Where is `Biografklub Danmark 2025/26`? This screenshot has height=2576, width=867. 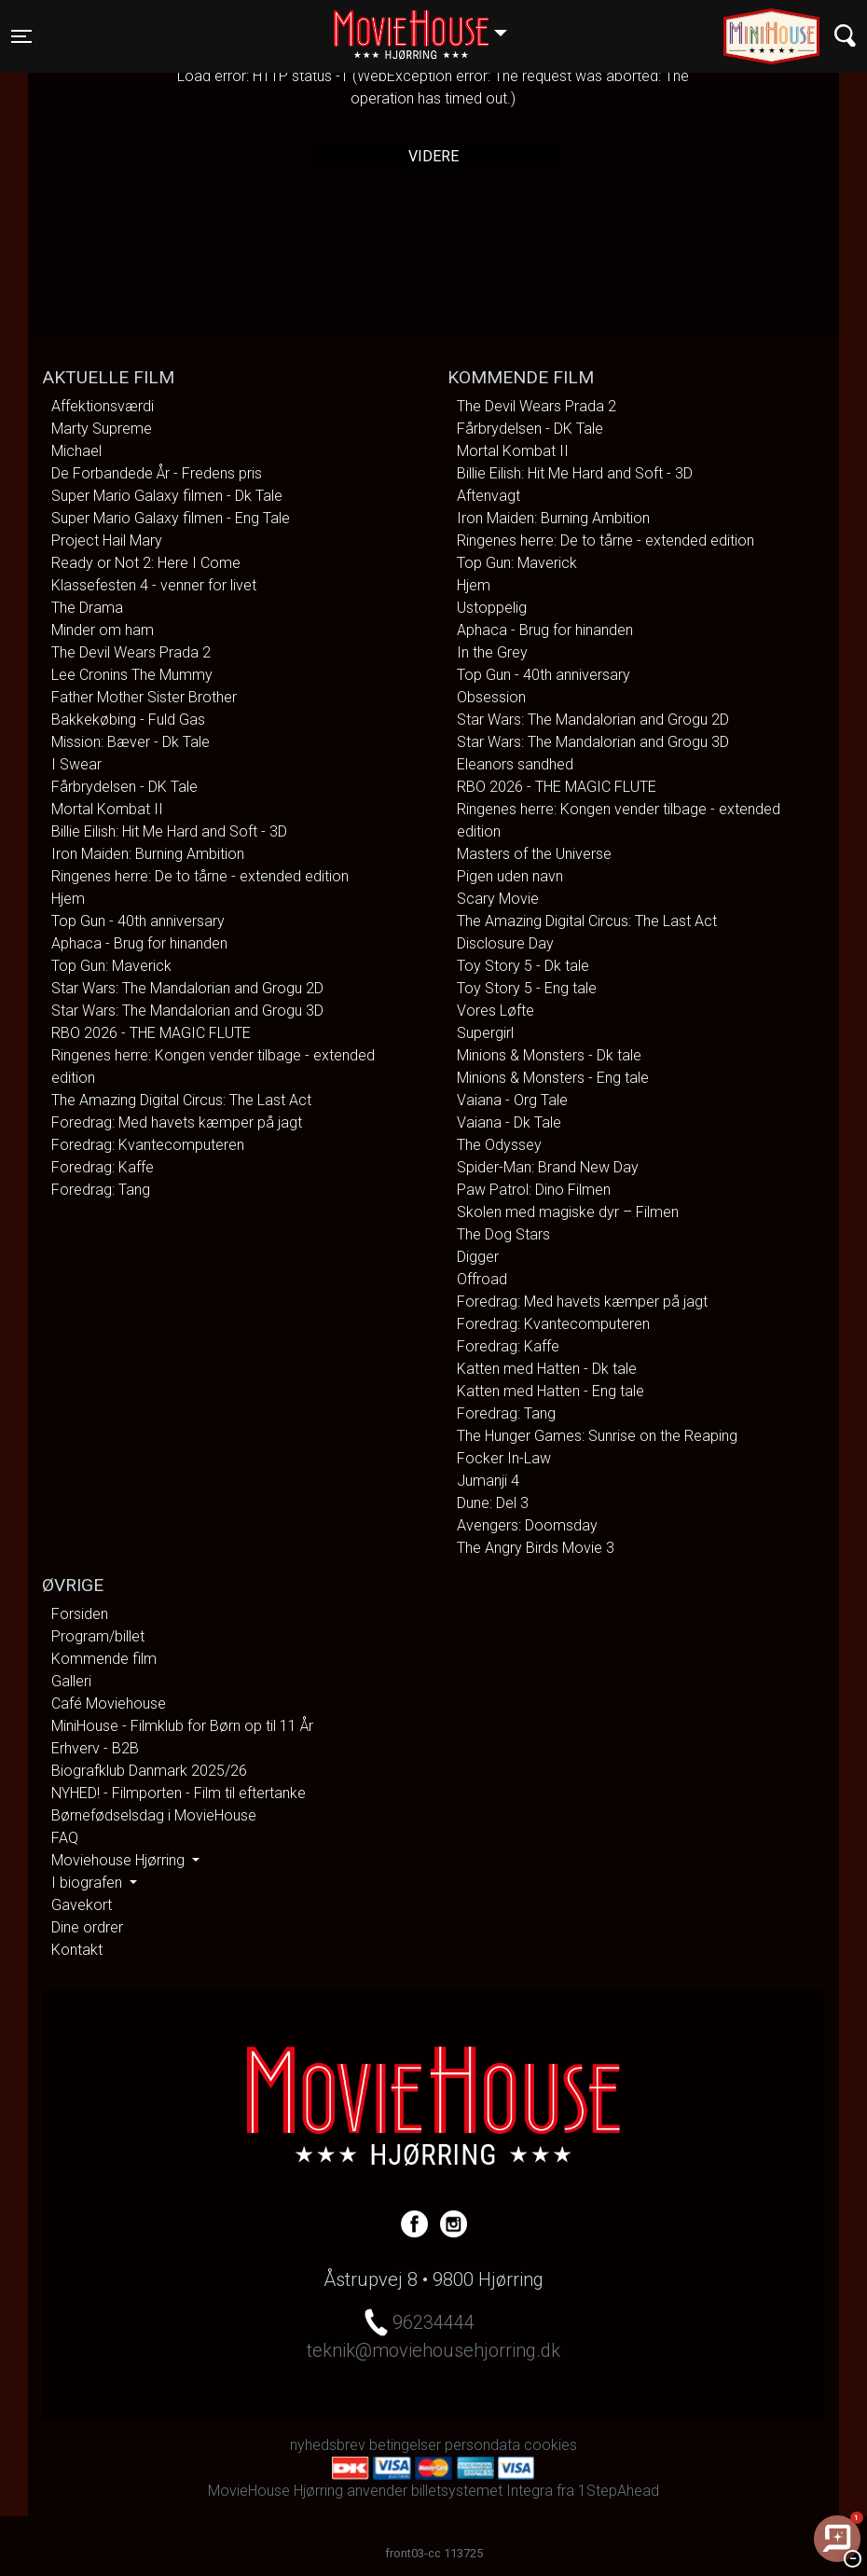 Biografklub Danmark 2025/26 is located at coordinates (149, 1771).